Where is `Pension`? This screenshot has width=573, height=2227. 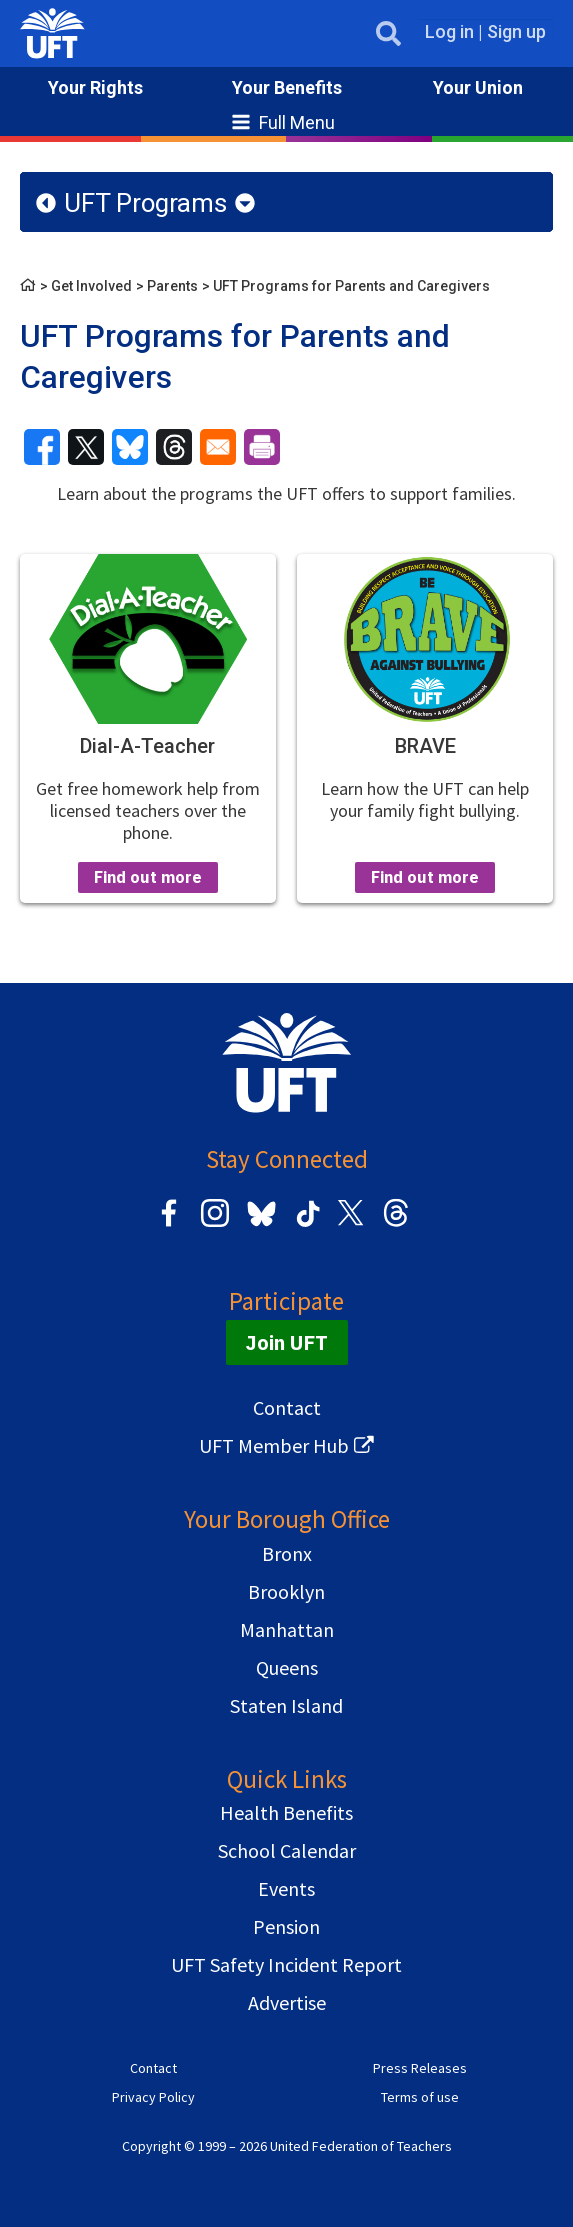 Pension is located at coordinates (286, 1926).